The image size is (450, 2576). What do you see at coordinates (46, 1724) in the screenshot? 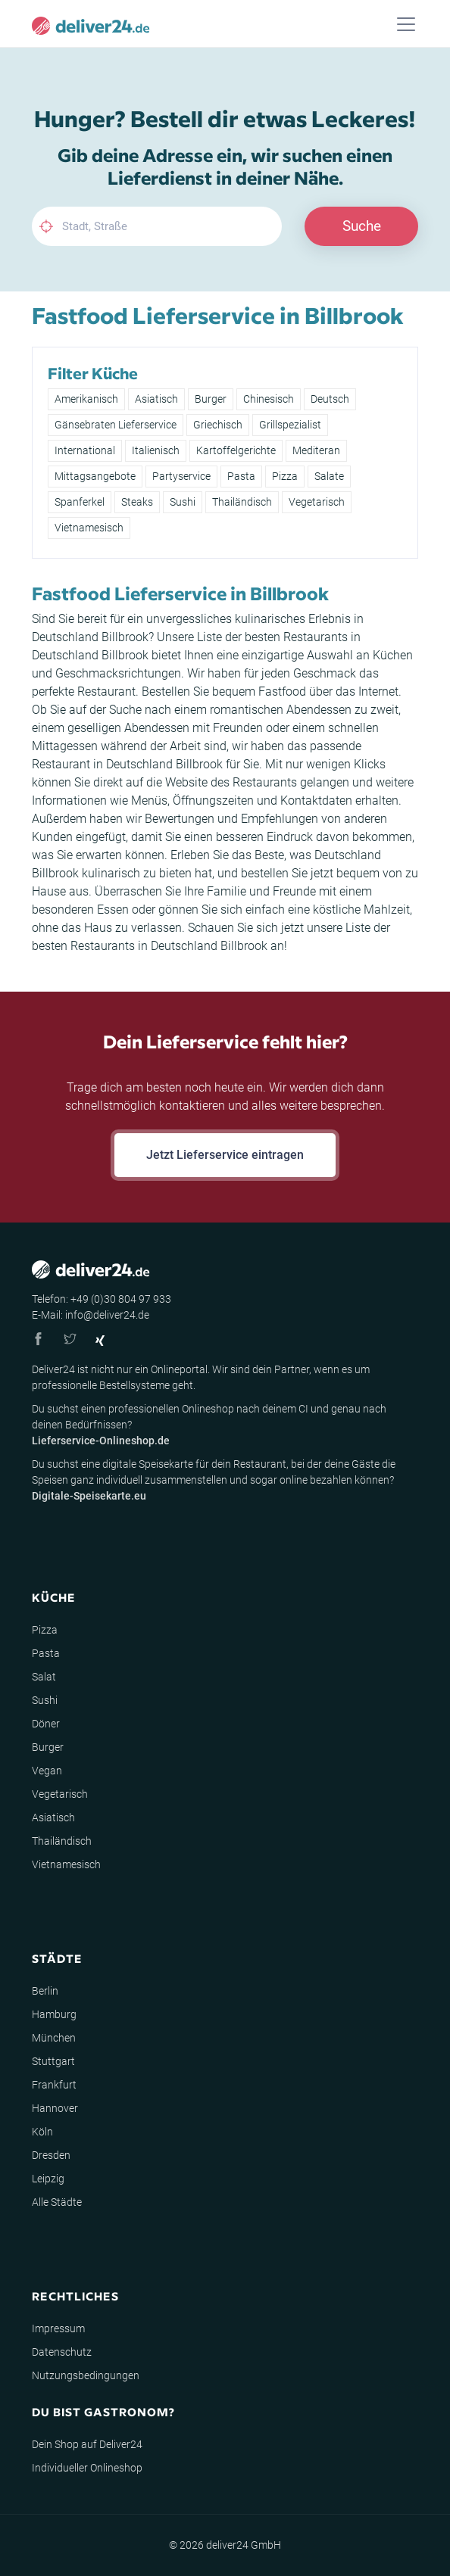
I see `Döner` at bounding box center [46, 1724].